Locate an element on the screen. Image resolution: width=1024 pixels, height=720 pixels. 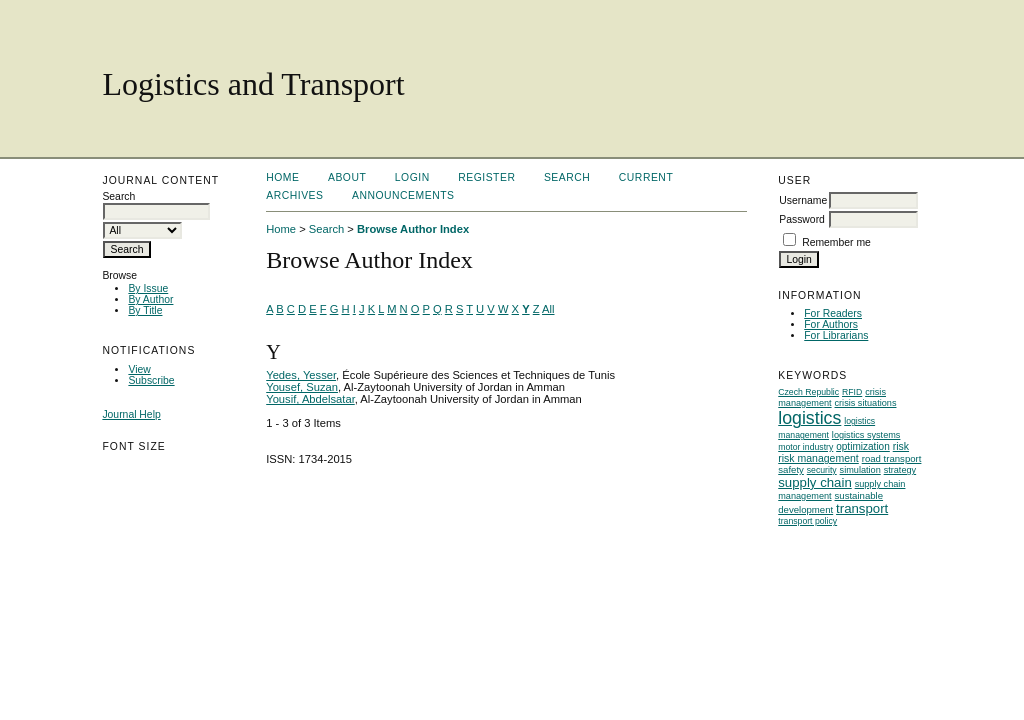
By Issue is located at coordinates (148, 288).